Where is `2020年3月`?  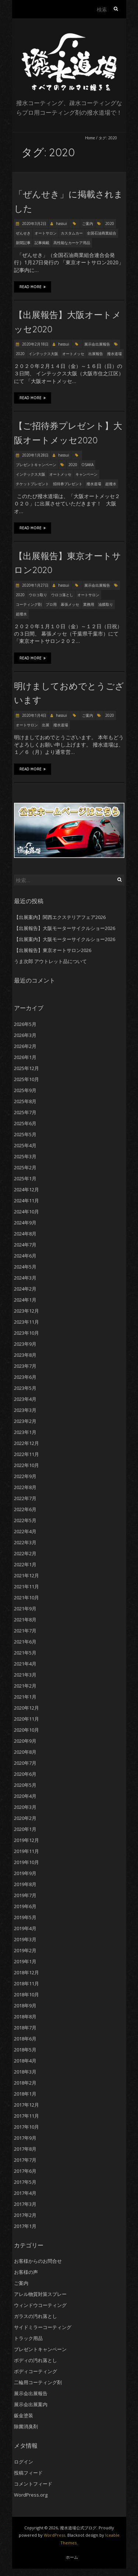 2020年3月 is located at coordinates (25, 1807).